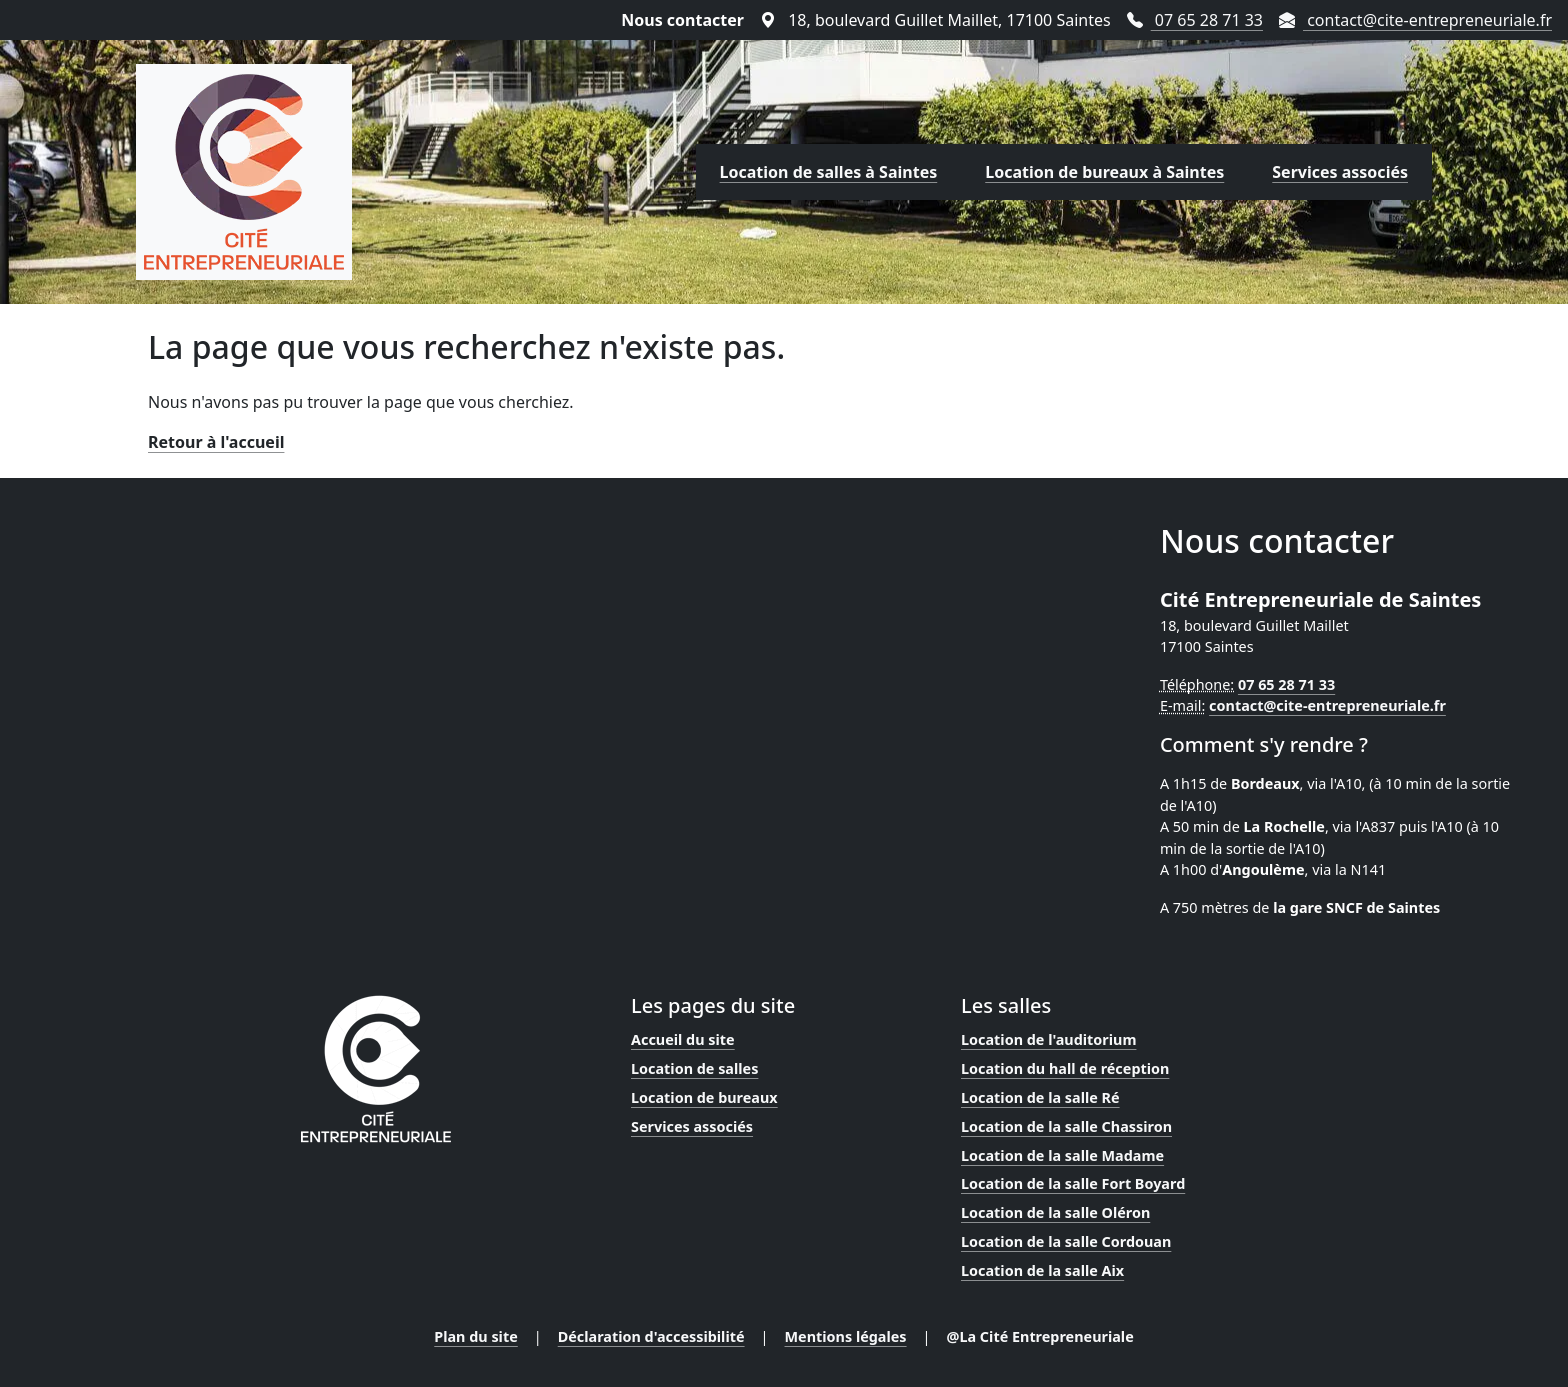 The image size is (1568, 1387). I want to click on Mentions légales, so click(846, 1336).